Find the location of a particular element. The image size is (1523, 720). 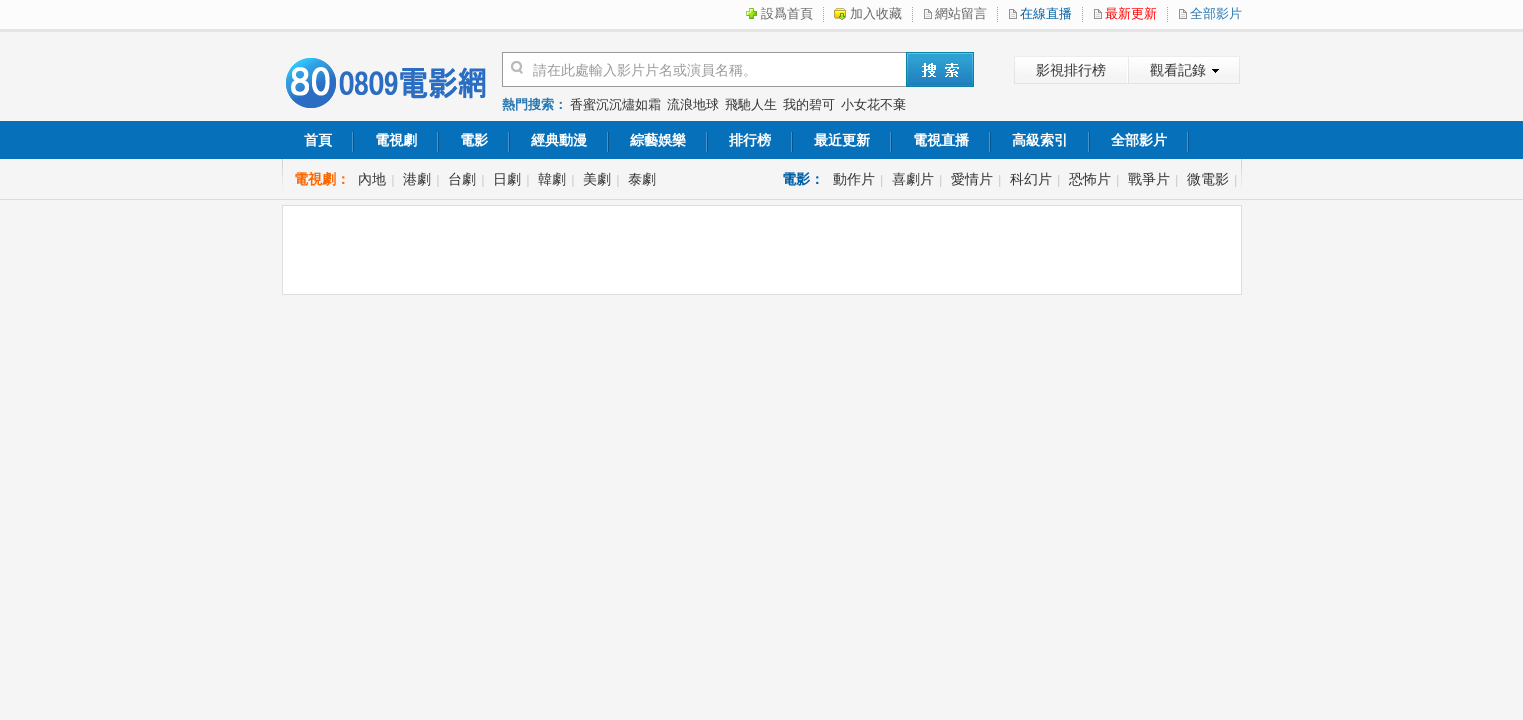

最近更新 is located at coordinates (842, 140).